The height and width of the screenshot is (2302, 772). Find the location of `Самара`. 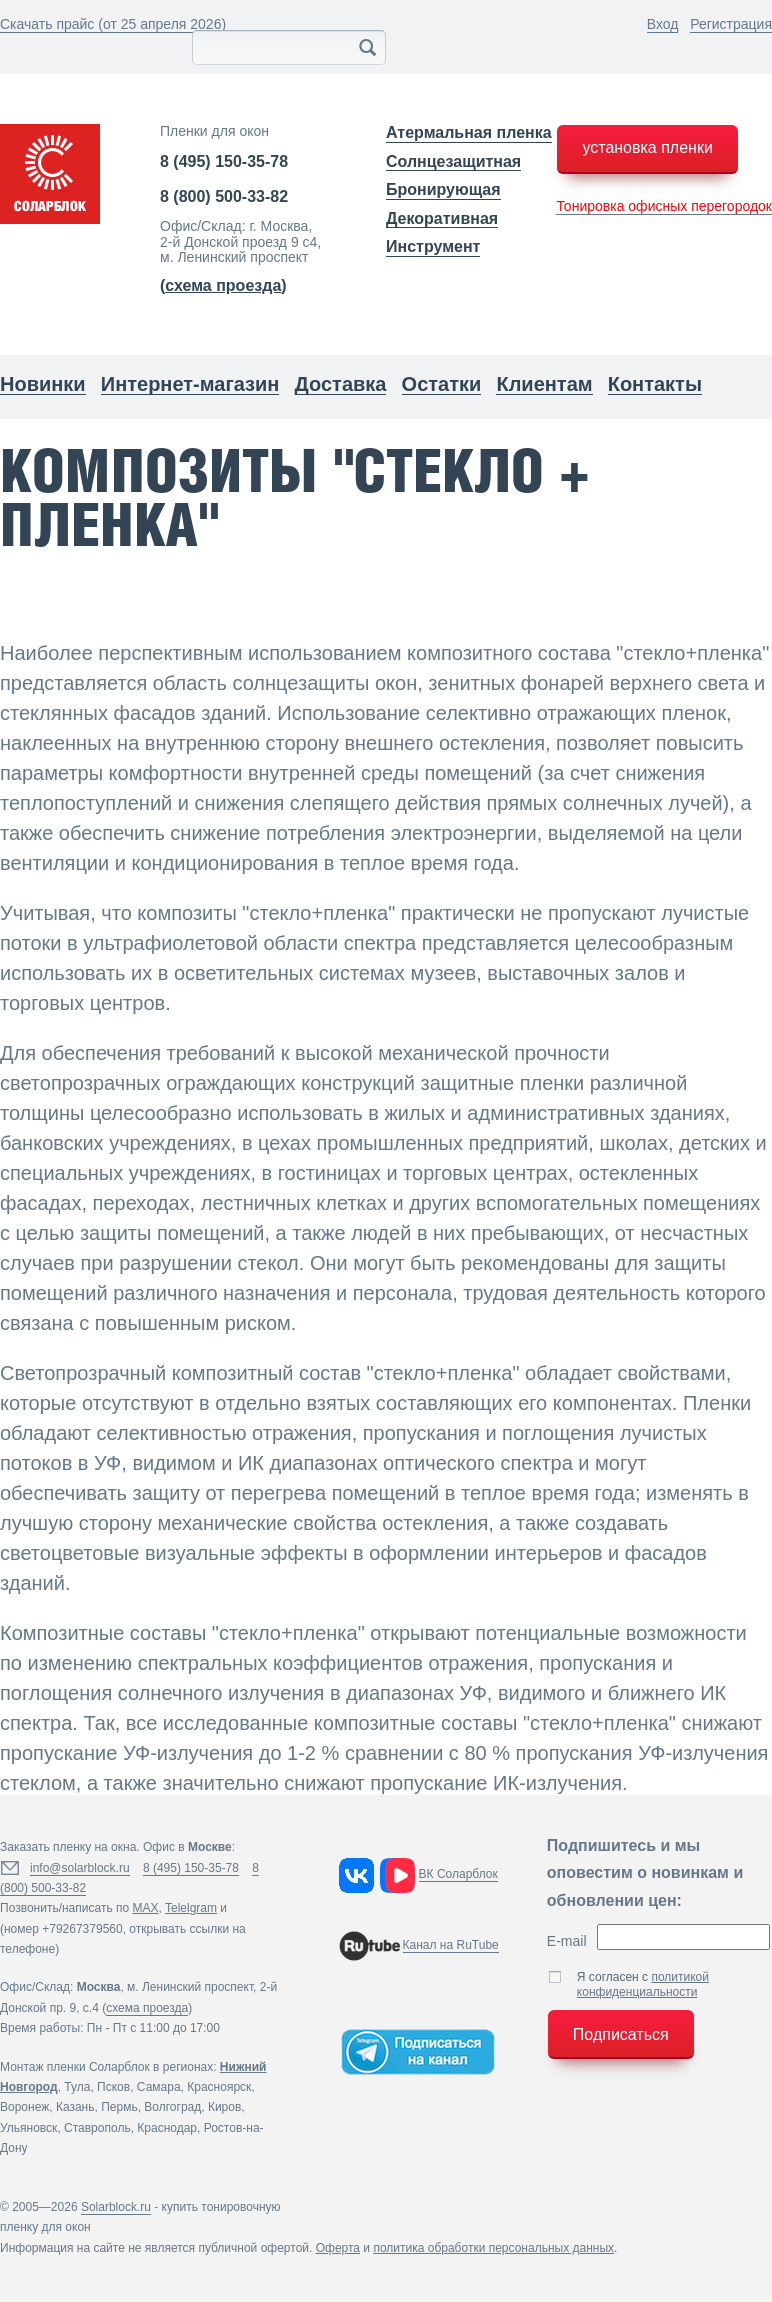

Самара is located at coordinates (159, 2087).